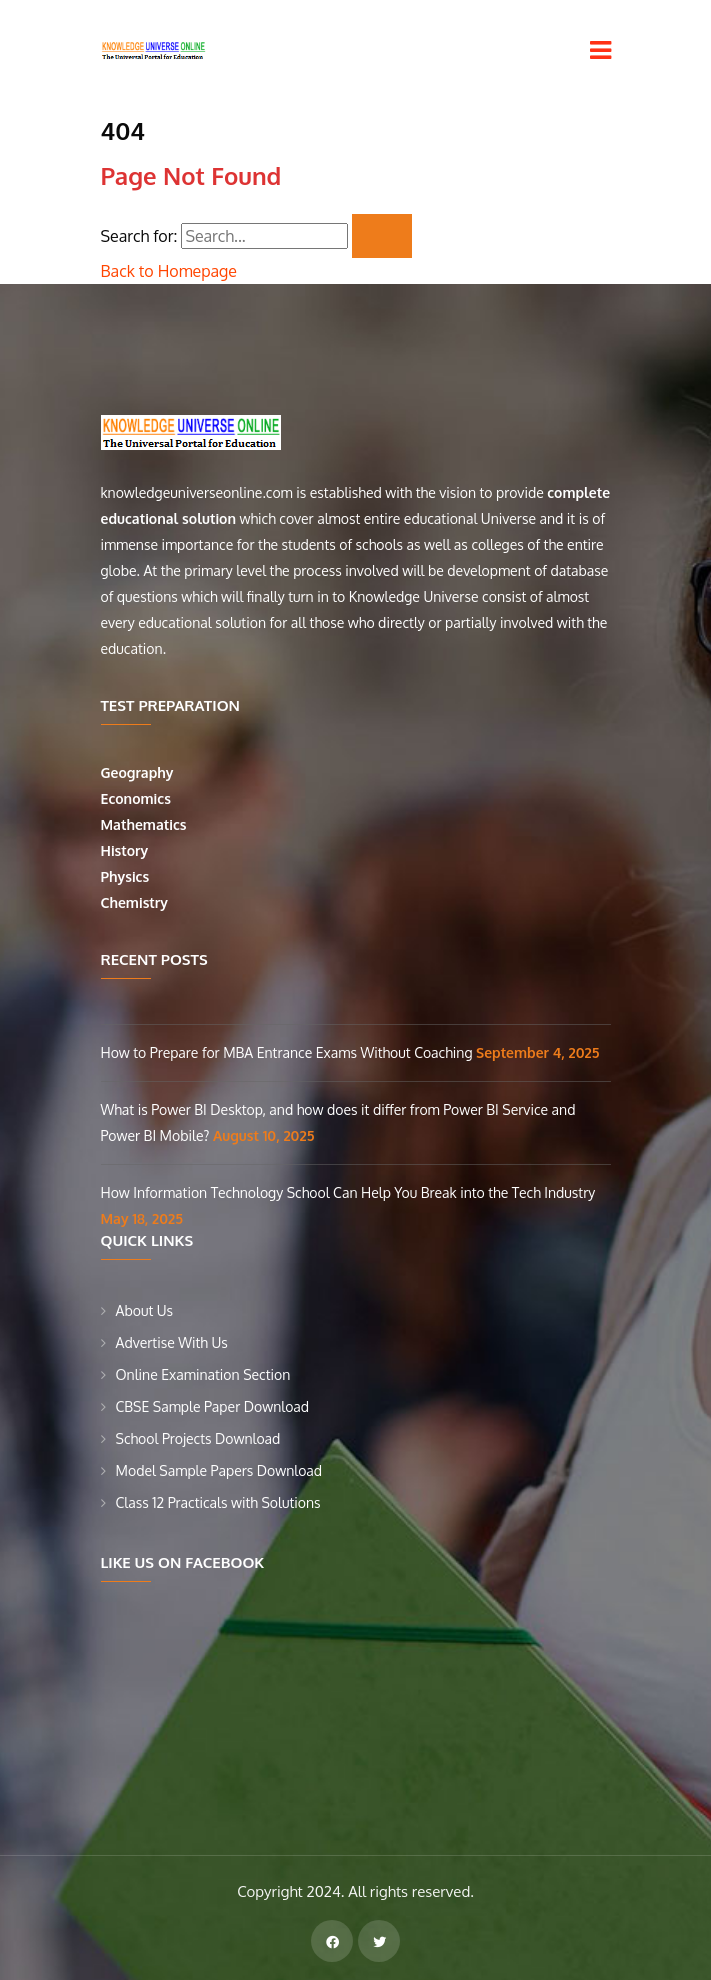  What do you see at coordinates (125, 850) in the screenshot?
I see `History` at bounding box center [125, 850].